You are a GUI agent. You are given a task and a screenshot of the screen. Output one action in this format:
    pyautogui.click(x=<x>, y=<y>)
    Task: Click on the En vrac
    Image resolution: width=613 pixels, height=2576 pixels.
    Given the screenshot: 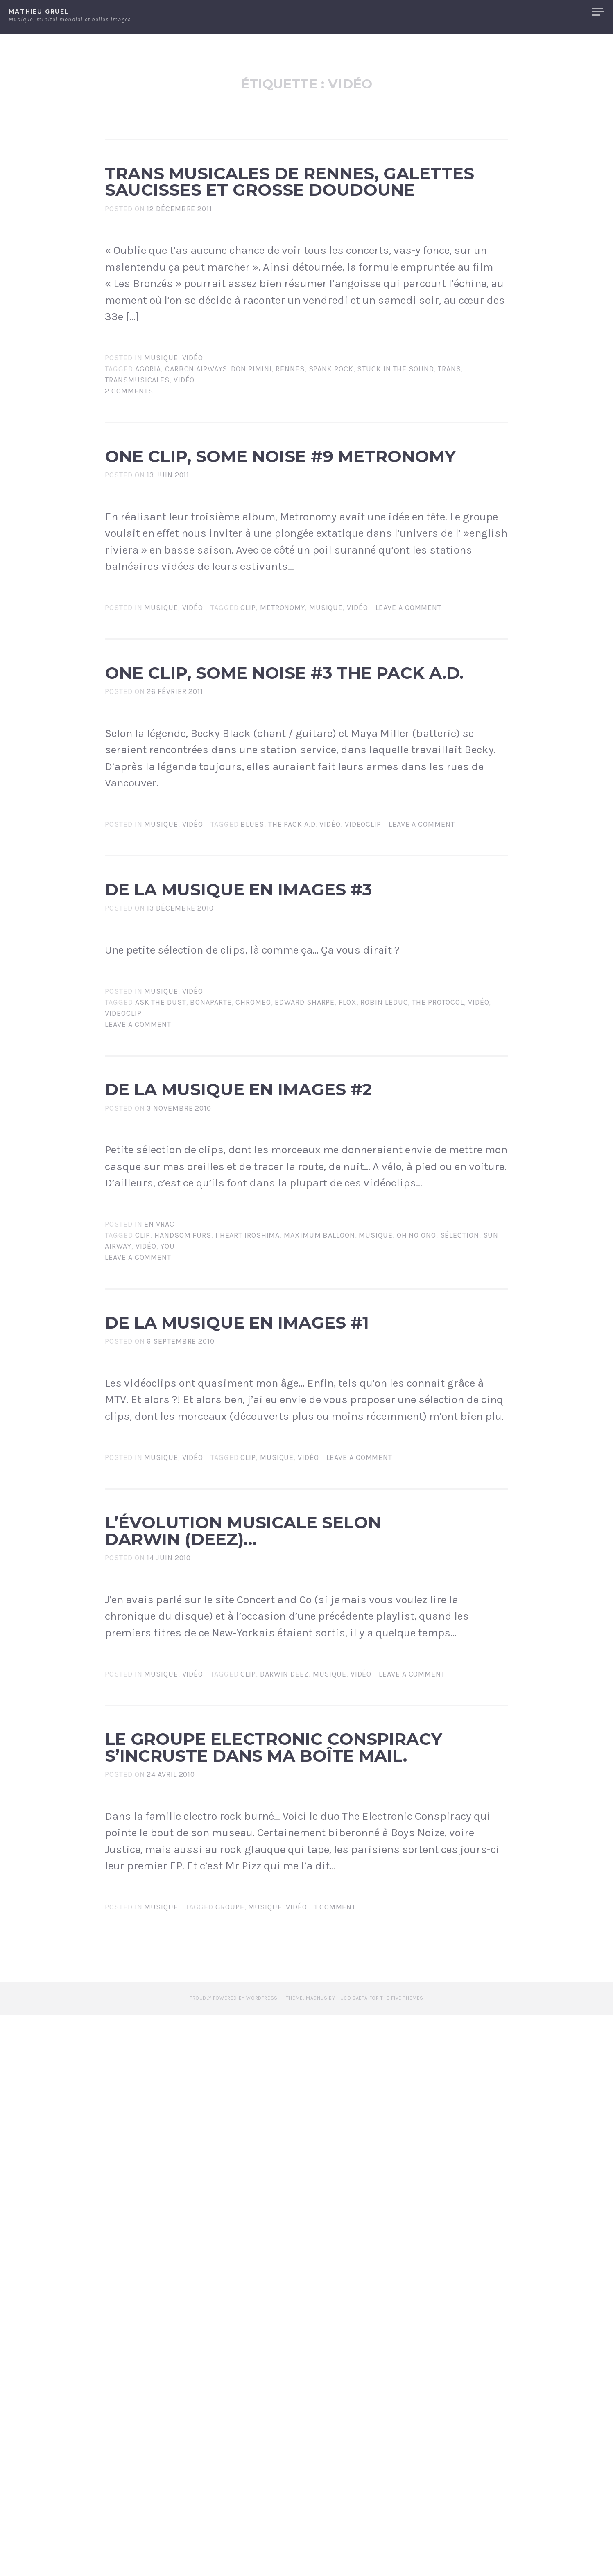 What is the action you would take?
    pyautogui.click(x=159, y=1535)
    